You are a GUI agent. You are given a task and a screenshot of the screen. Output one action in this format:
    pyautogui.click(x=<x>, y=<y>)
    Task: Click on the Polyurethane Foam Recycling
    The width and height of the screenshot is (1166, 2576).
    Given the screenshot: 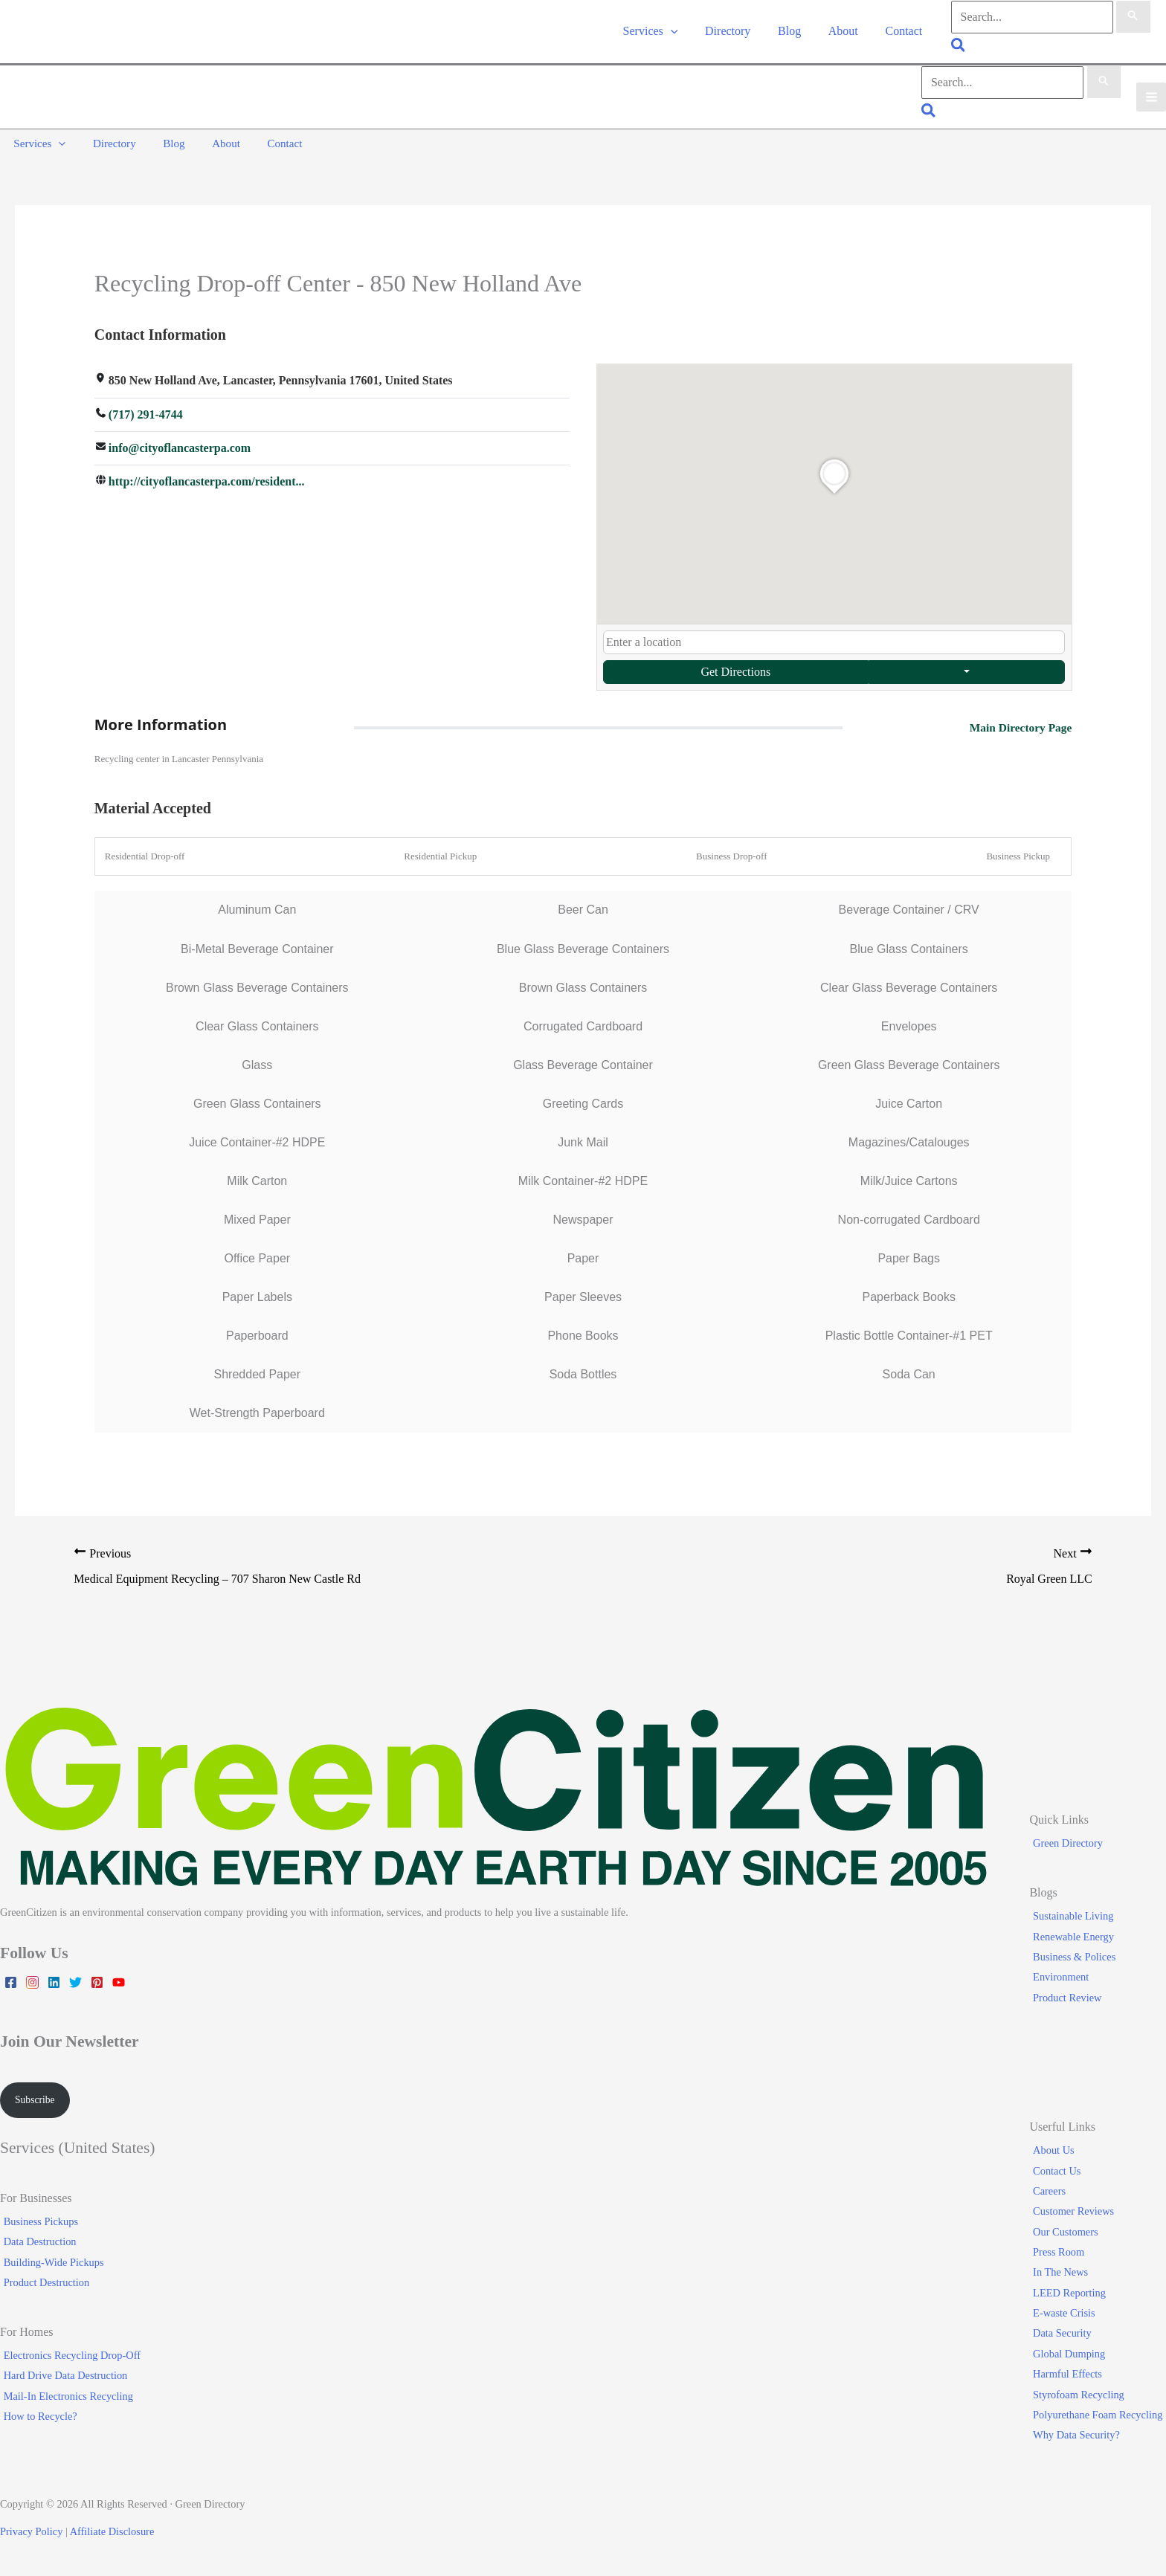 What is the action you would take?
    pyautogui.click(x=1101, y=2415)
    